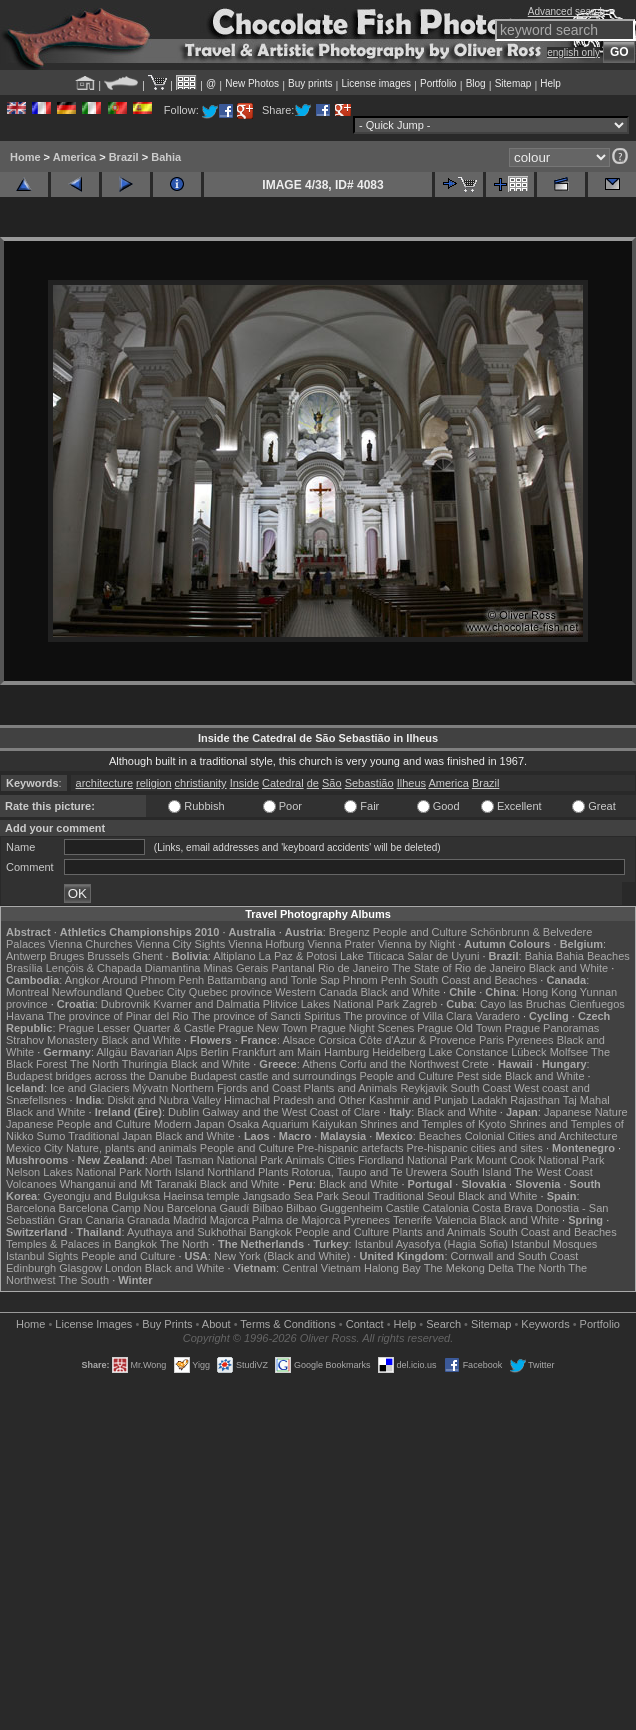 This screenshot has height=1730, width=636. Describe the element at coordinates (568, 968) in the screenshot. I see `Black and White` at that location.